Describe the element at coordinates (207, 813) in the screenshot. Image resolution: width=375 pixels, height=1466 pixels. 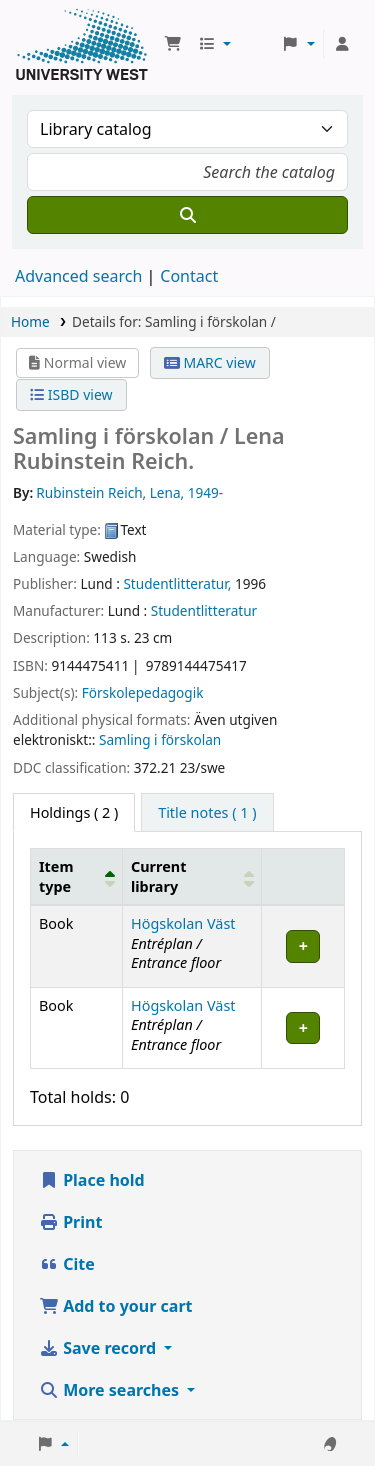
I see `[tab]` at that location.